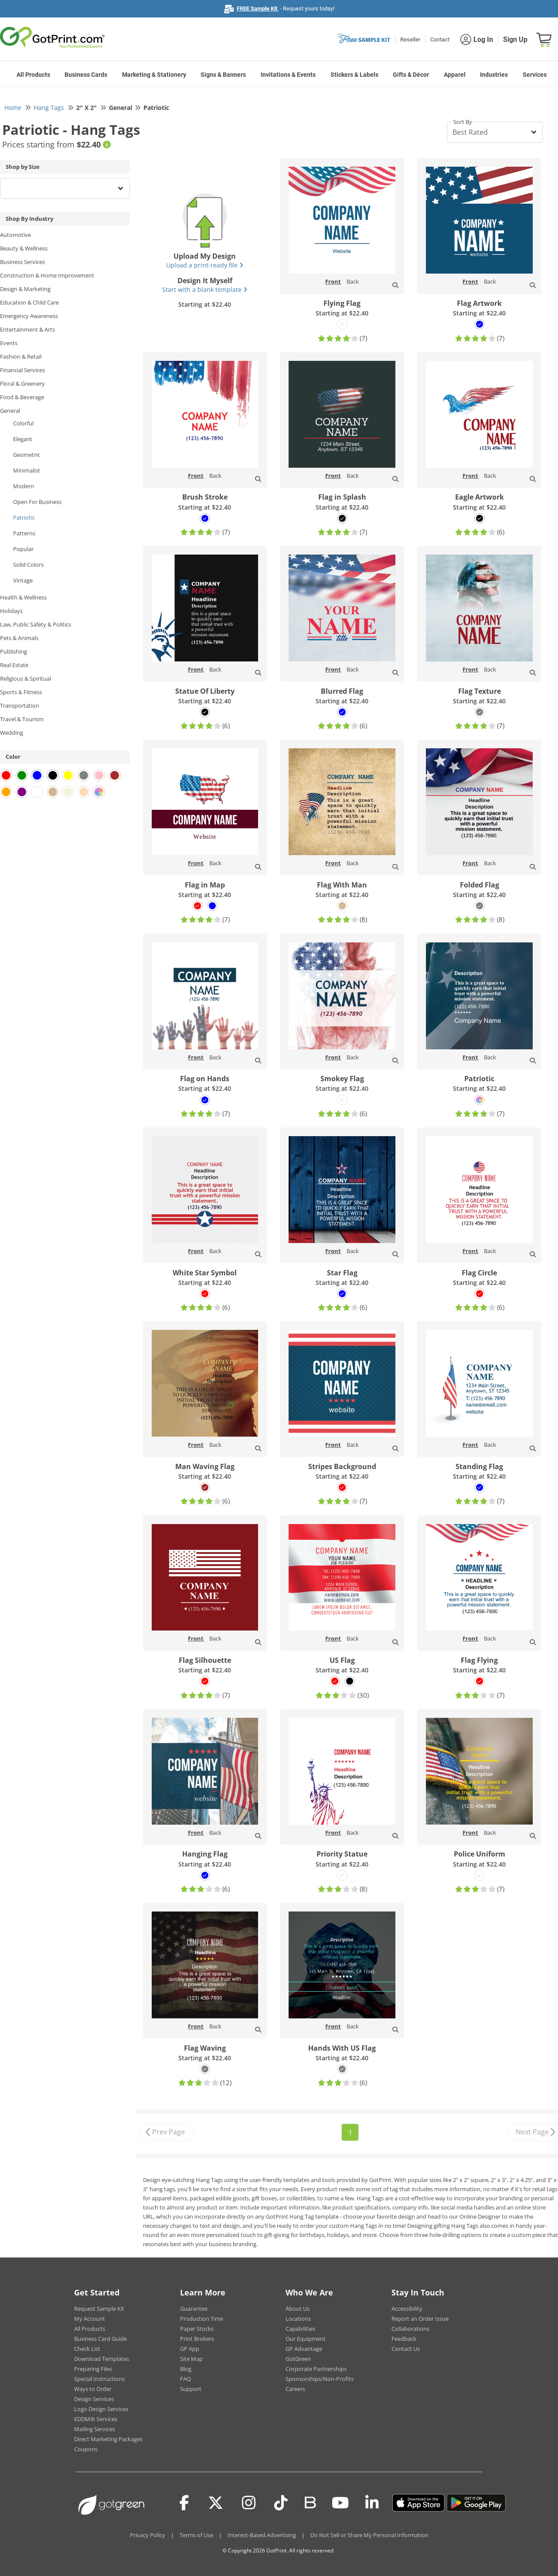 Image resolution: width=558 pixels, height=2576 pixels. I want to click on Design Services, so click(94, 2399).